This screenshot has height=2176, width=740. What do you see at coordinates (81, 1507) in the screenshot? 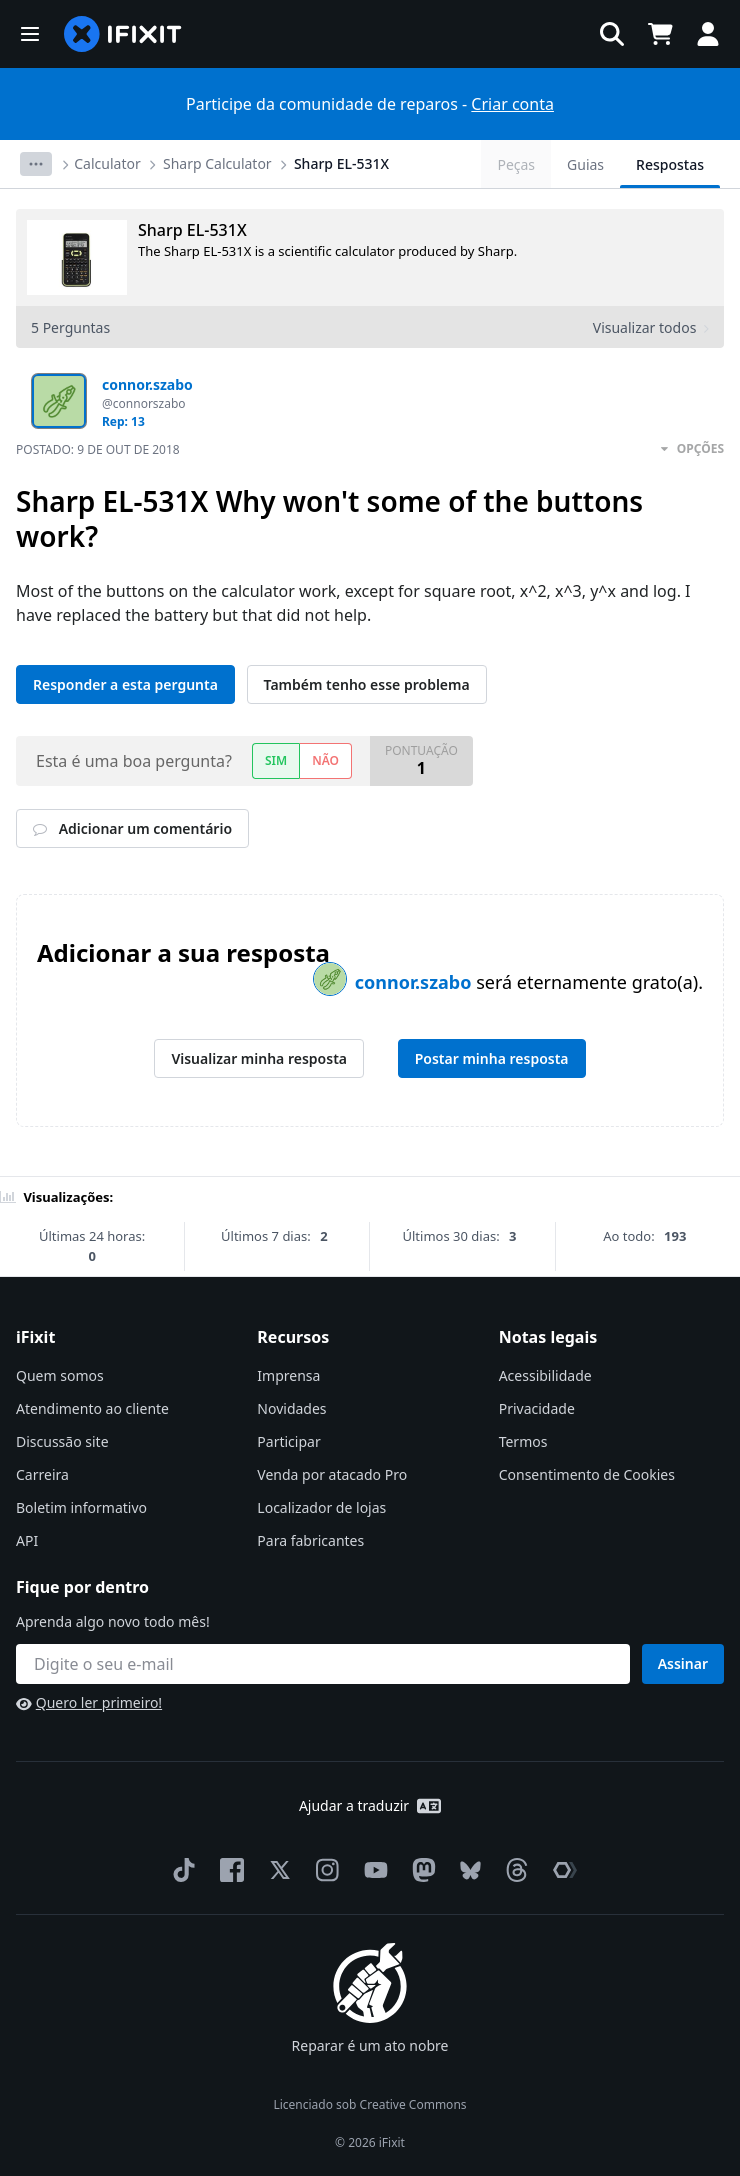
I see `Boletim informativo` at bounding box center [81, 1507].